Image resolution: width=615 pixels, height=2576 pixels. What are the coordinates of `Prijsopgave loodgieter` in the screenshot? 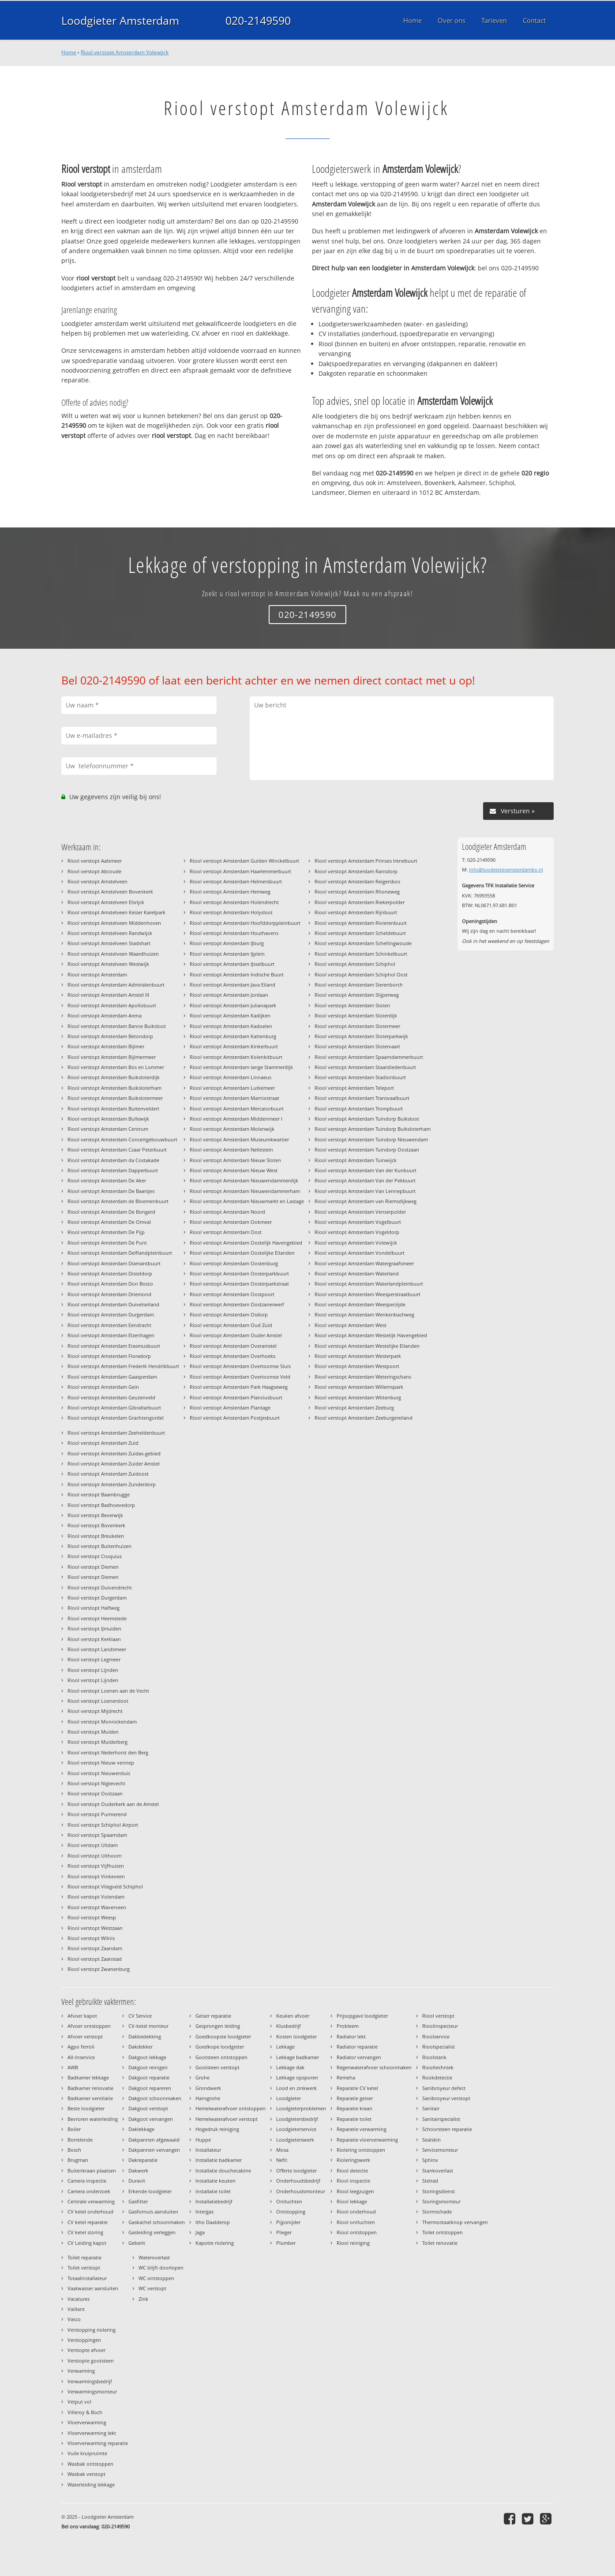 It's located at (362, 2015).